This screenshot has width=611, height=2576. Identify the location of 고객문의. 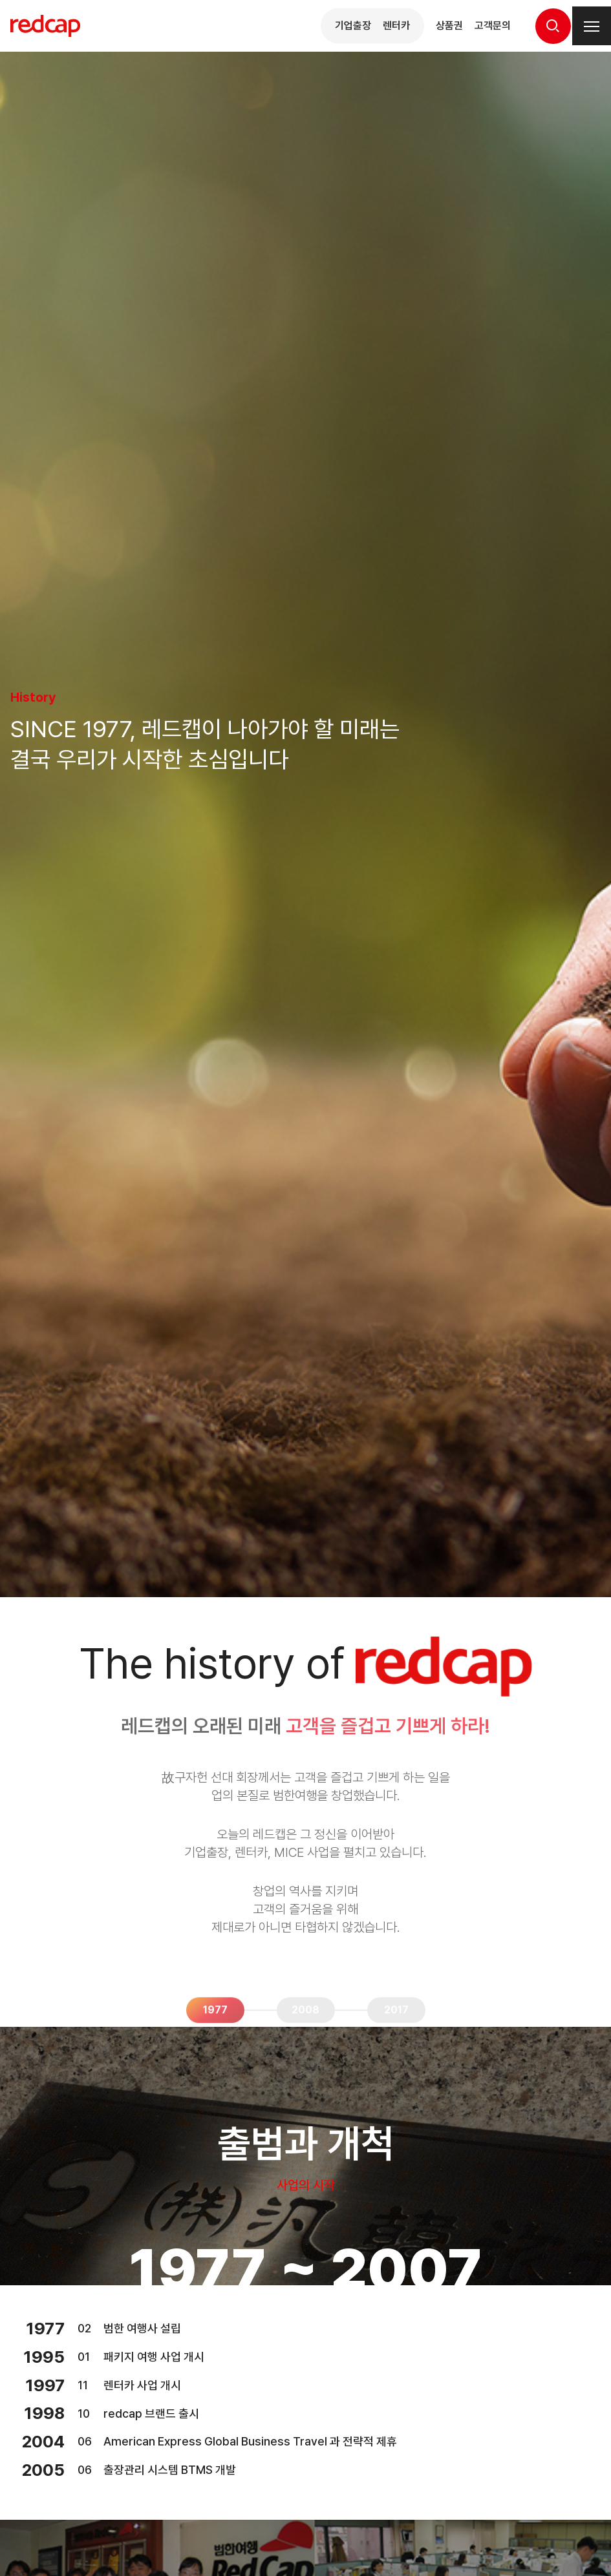
(493, 25).